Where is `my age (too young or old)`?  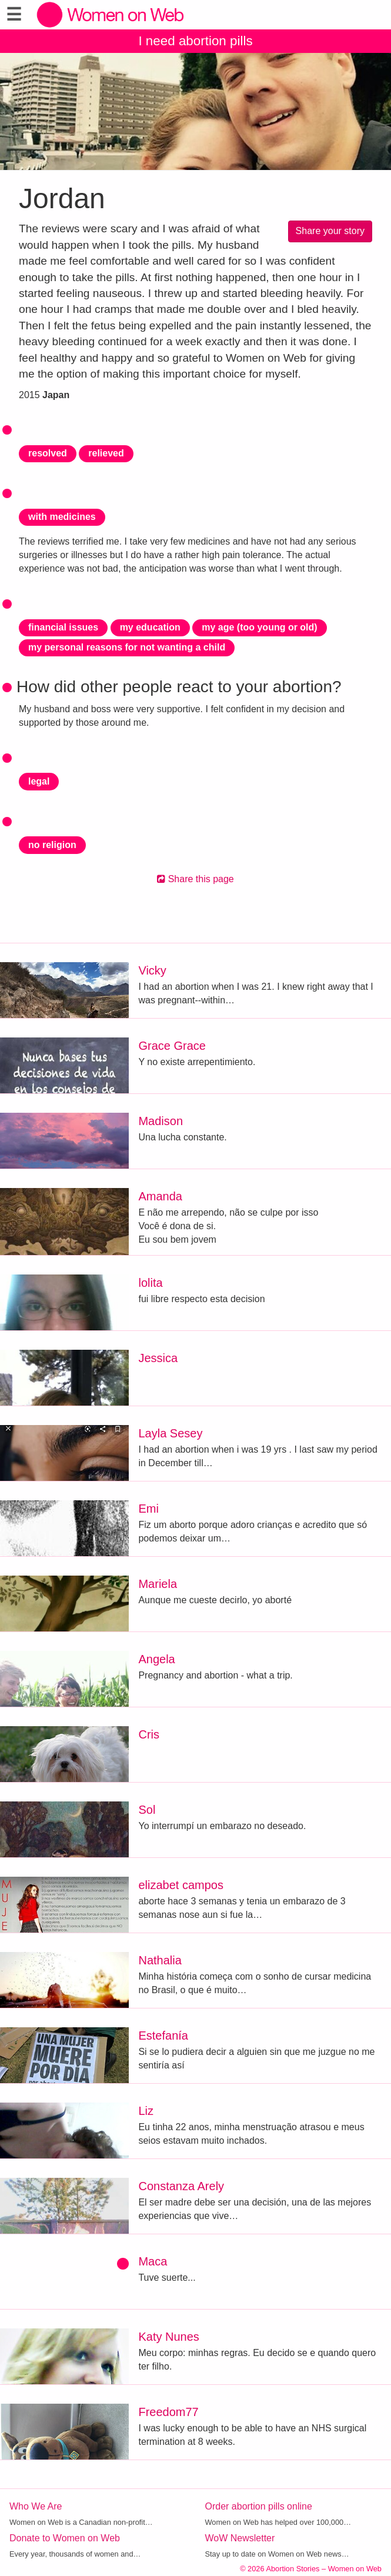 my age (too young or old) is located at coordinates (259, 627).